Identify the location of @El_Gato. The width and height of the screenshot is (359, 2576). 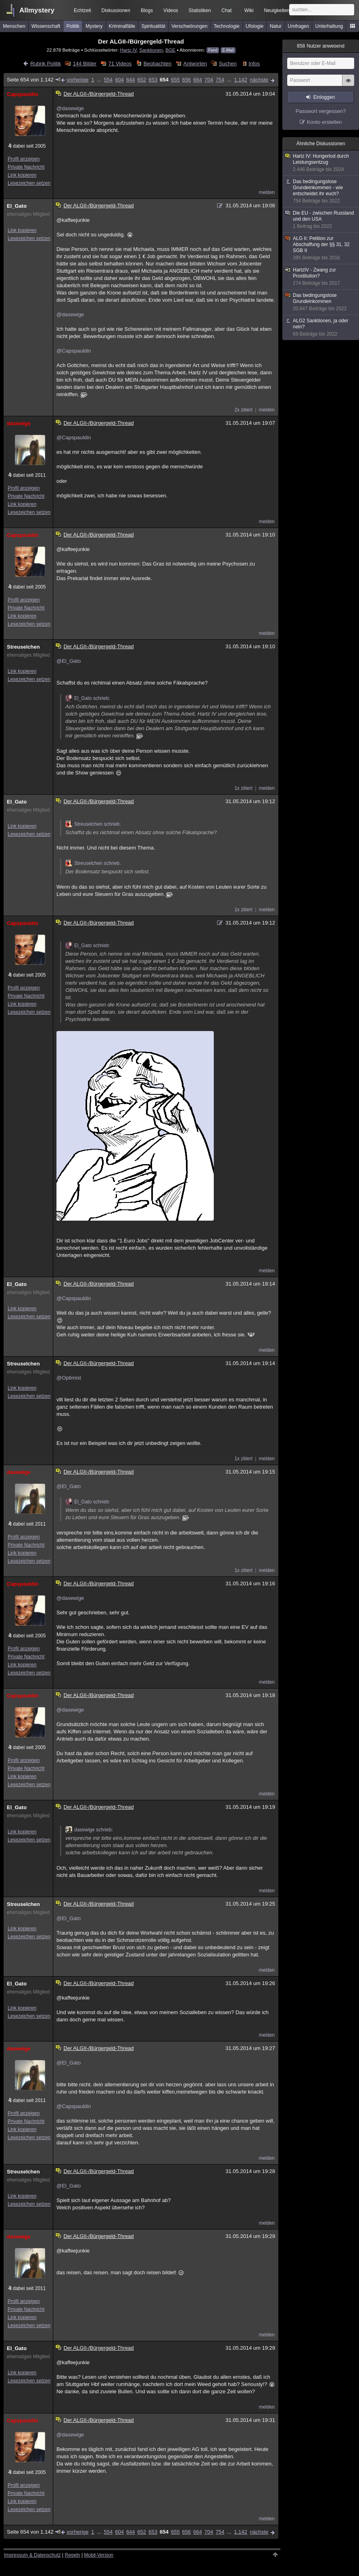
(68, 661).